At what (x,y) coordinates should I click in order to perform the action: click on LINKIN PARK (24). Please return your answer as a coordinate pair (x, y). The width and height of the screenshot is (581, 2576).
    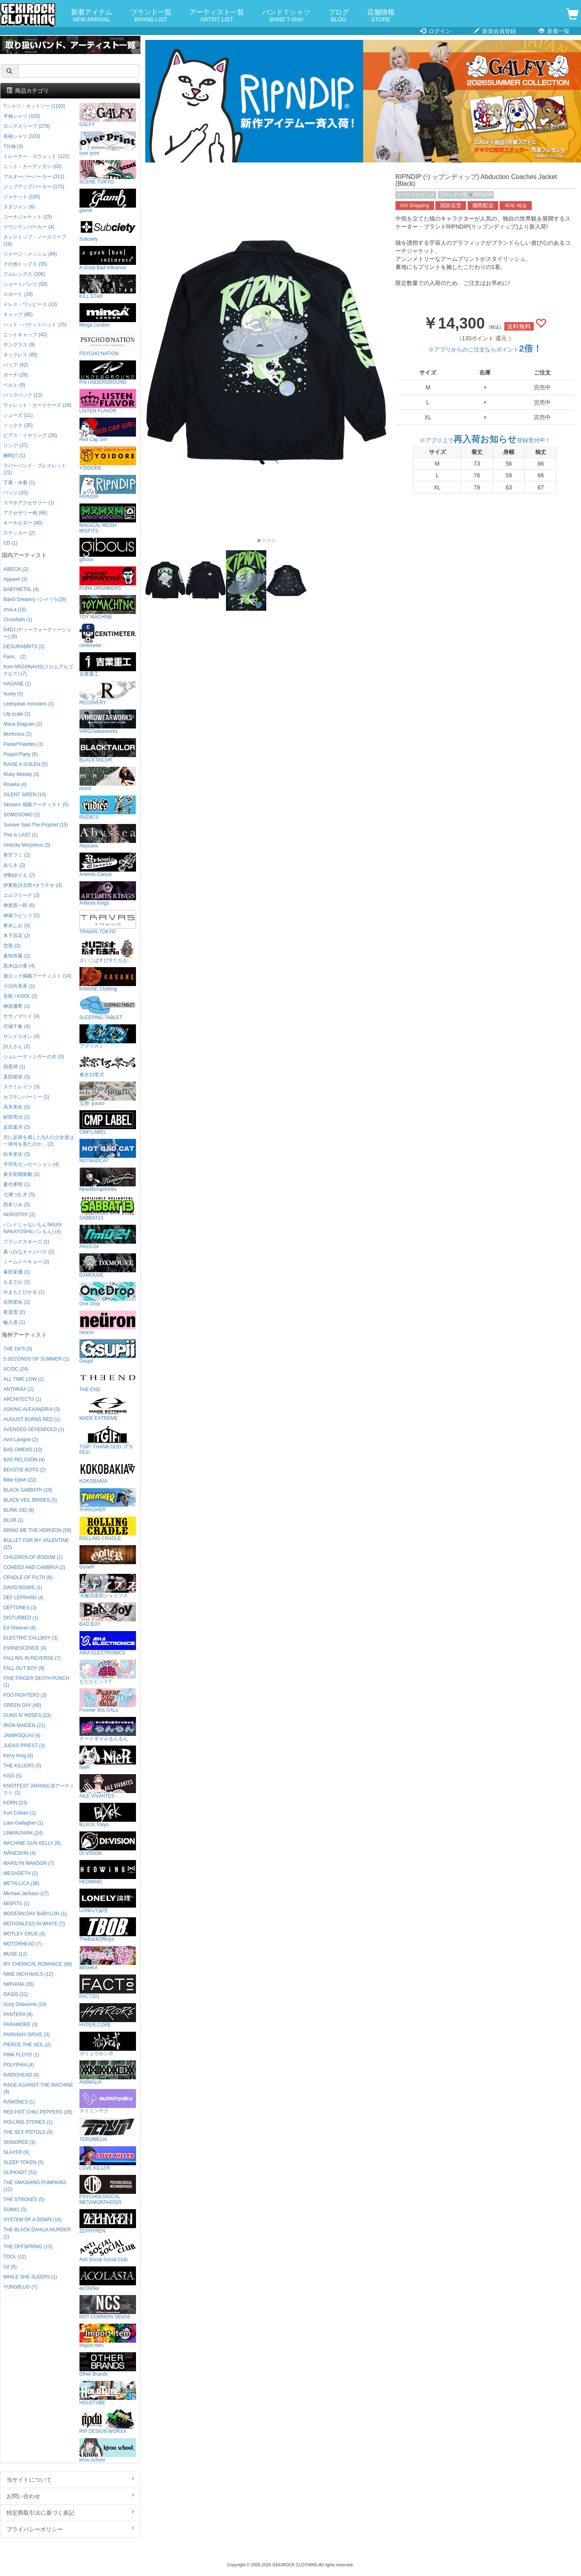
    Looking at the image, I should click on (23, 1833).